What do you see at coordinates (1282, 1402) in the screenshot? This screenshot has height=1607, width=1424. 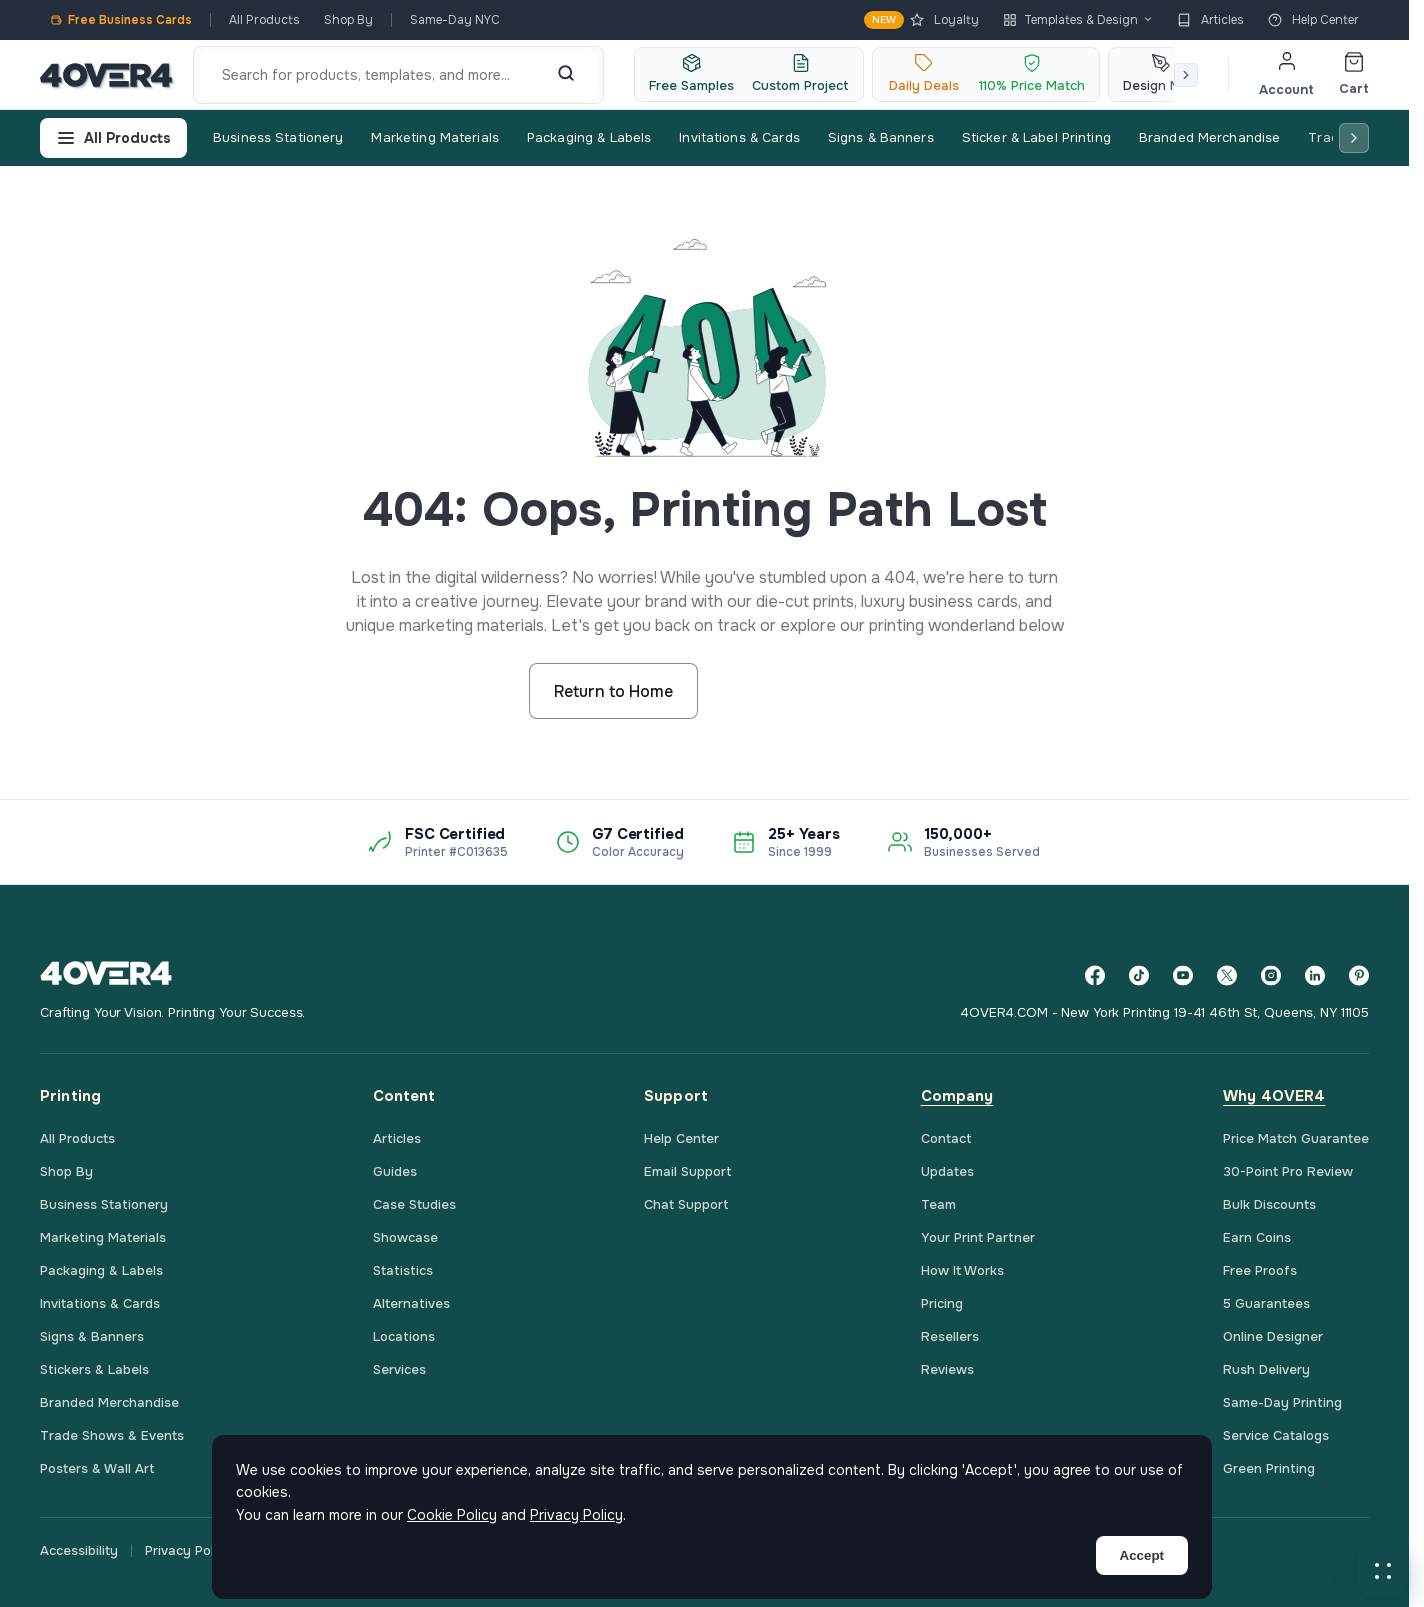 I see `Same-Day Printing` at bounding box center [1282, 1402].